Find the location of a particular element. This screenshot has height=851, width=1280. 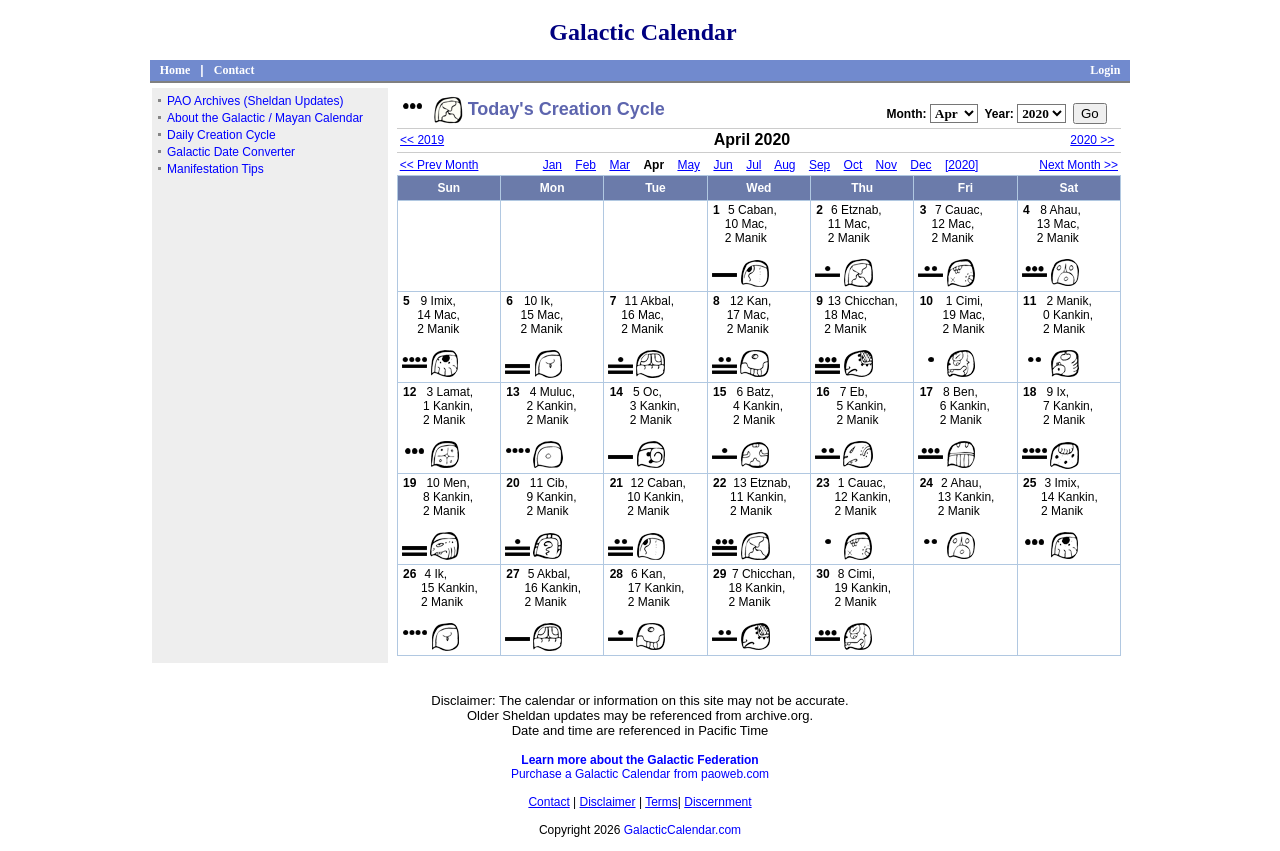

Sep is located at coordinates (819, 165).